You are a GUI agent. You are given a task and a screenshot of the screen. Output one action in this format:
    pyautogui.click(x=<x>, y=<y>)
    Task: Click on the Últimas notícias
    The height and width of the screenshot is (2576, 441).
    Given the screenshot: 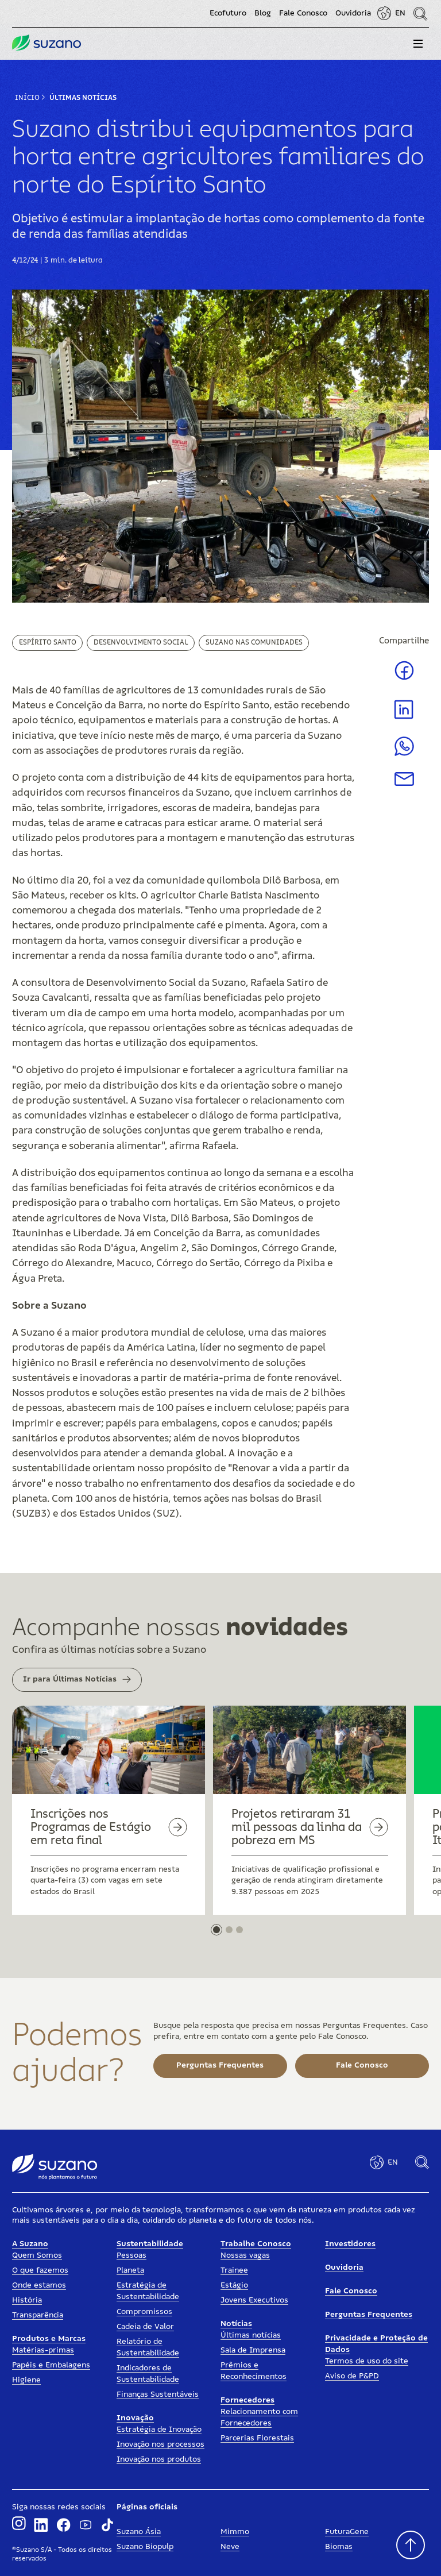 What is the action you would take?
    pyautogui.click(x=250, y=2335)
    